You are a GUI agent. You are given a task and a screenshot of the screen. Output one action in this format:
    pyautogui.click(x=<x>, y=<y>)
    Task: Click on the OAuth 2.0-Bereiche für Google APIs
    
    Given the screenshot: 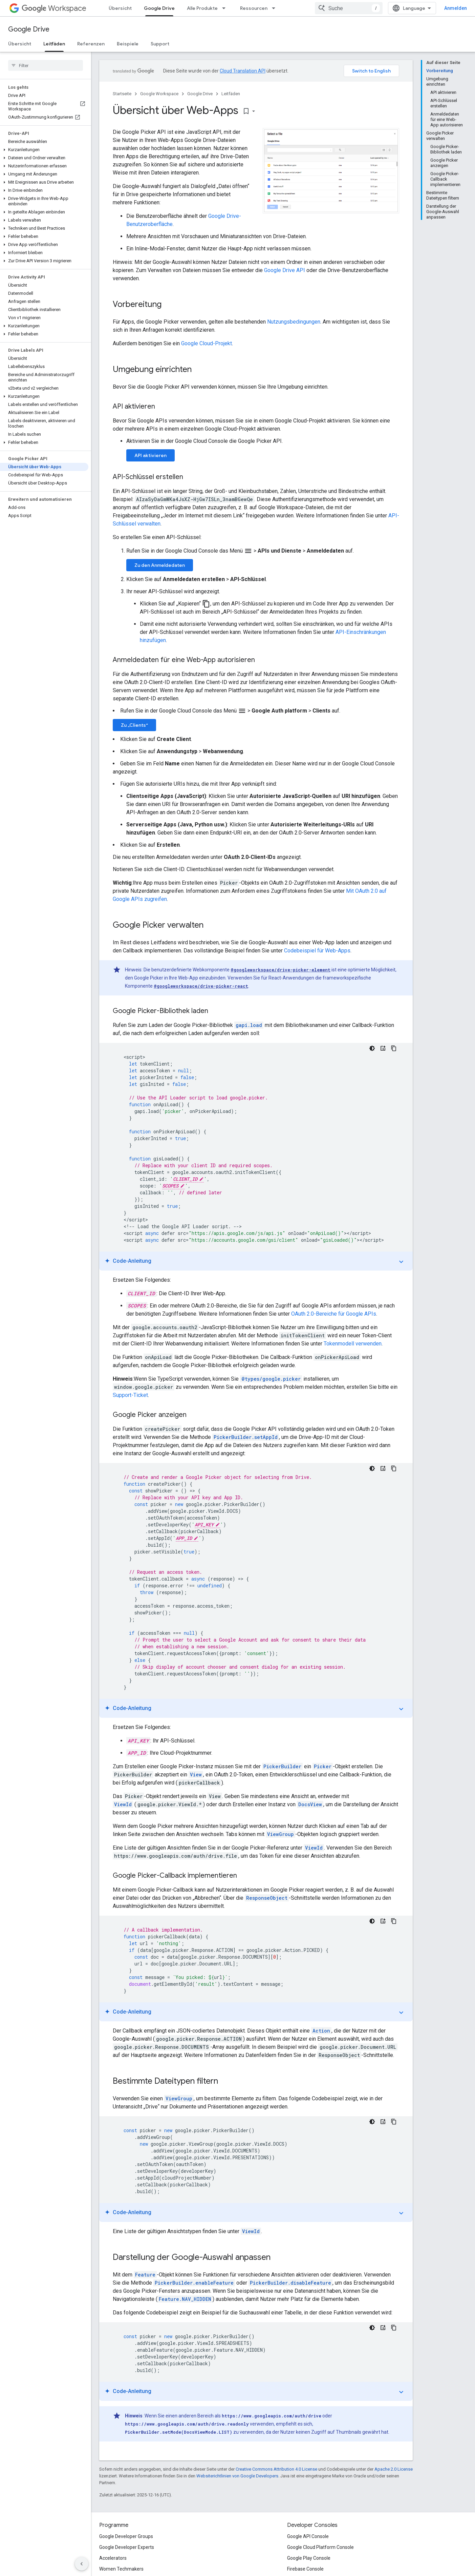 What is the action you would take?
    pyautogui.click(x=333, y=1314)
    